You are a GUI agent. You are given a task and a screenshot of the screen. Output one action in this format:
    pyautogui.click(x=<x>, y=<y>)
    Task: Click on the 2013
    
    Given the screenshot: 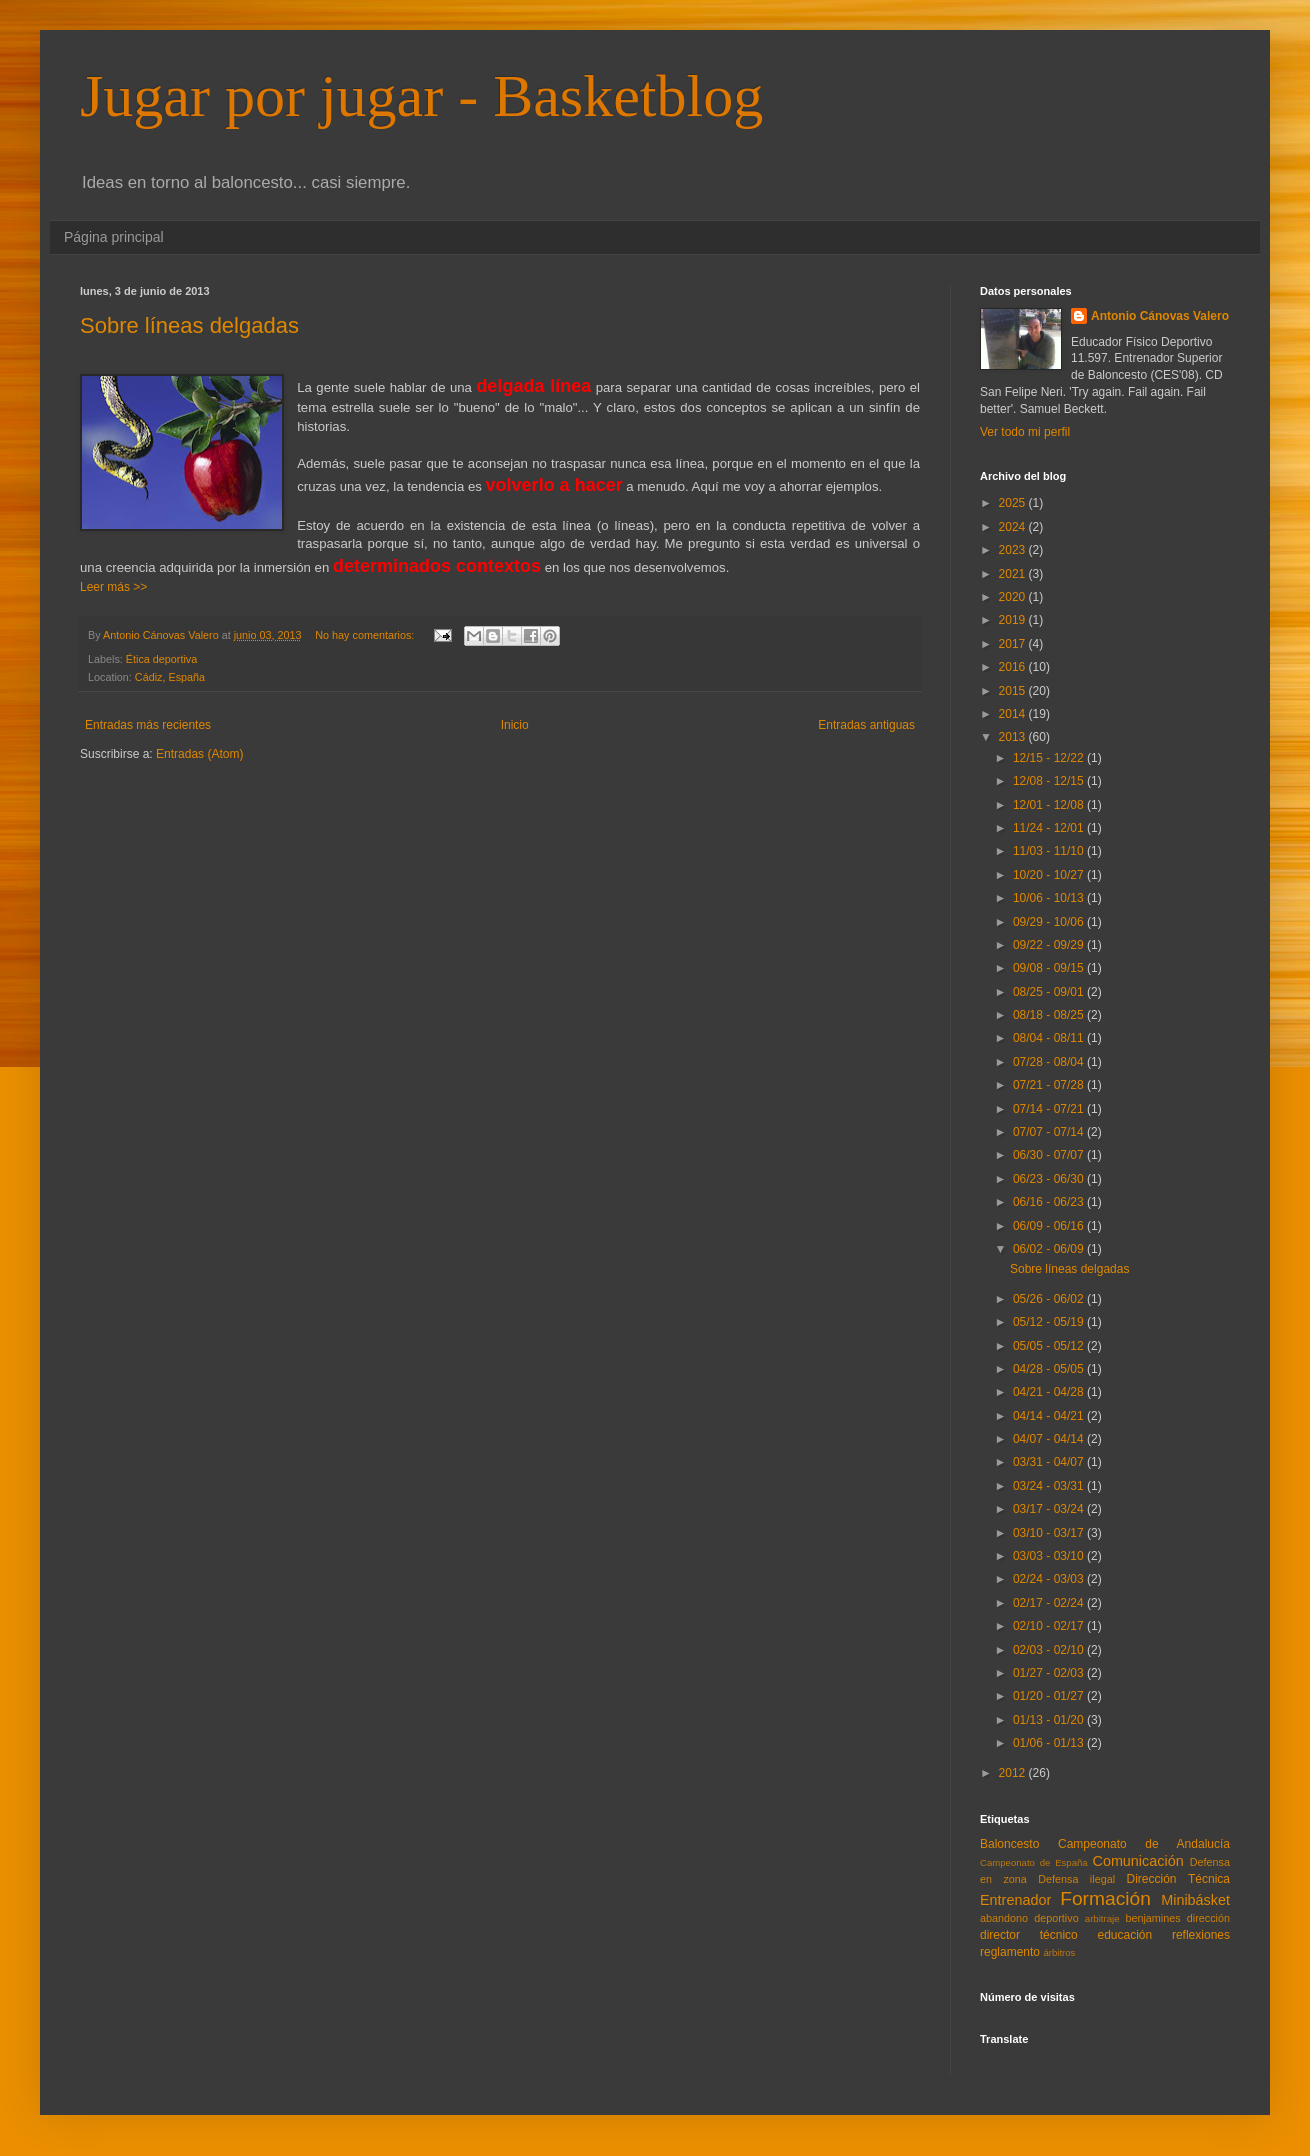 What is the action you would take?
    pyautogui.click(x=1014, y=737)
    